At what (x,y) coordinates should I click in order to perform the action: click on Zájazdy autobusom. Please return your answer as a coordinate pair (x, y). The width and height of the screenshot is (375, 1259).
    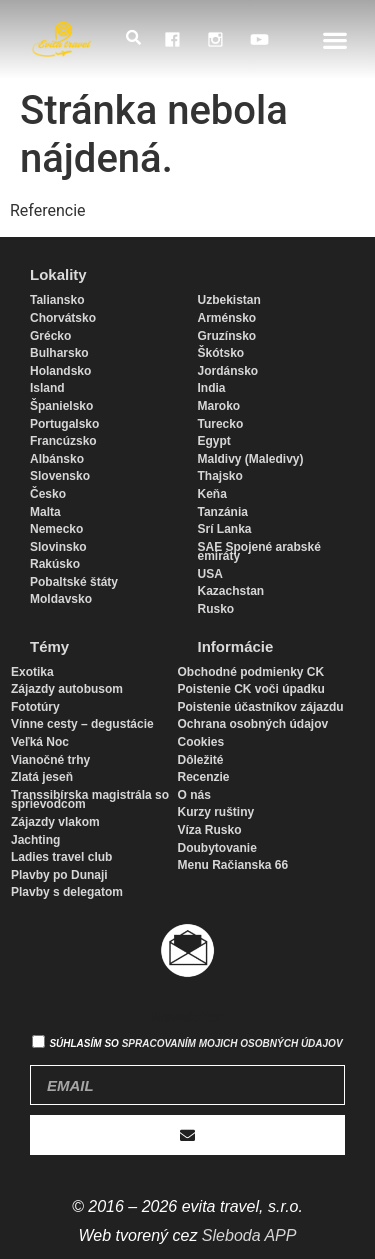
    Looking at the image, I should click on (67, 689).